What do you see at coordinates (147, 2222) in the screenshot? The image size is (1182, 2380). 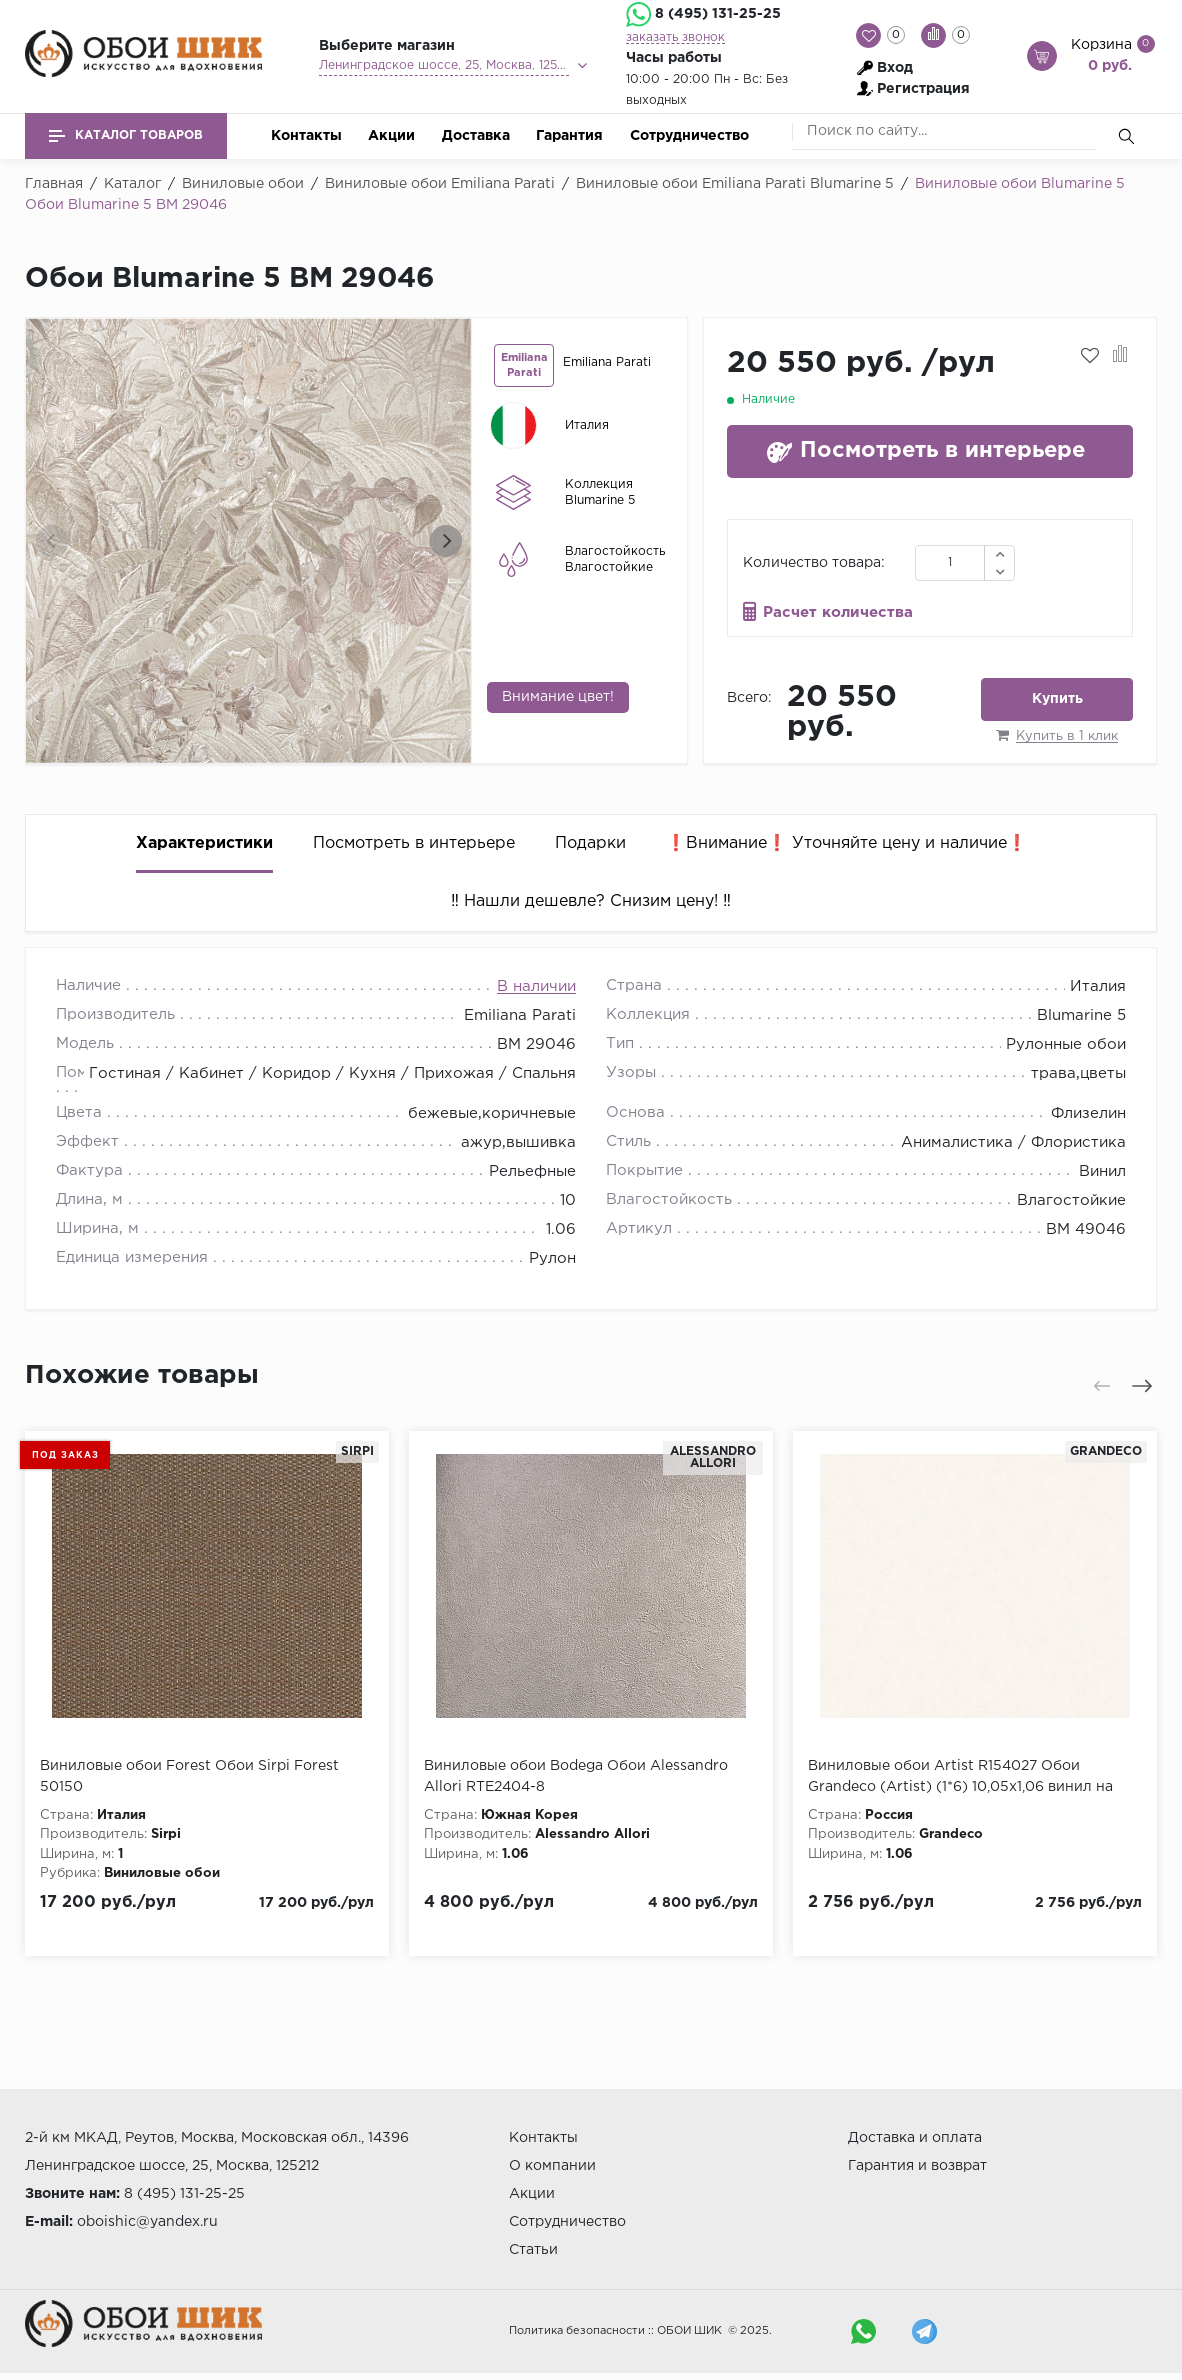 I see `oboishic@yandex.ru` at bounding box center [147, 2222].